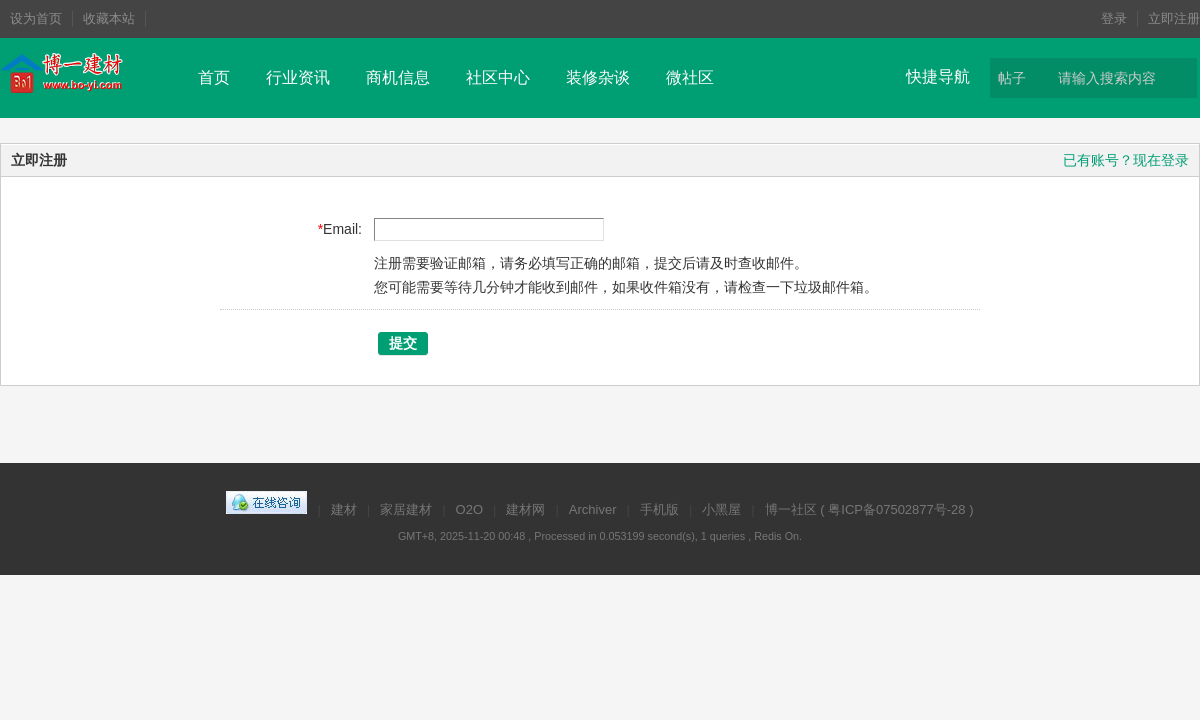 This screenshot has height=720, width=1200. I want to click on 商机信息, so click(398, 77).